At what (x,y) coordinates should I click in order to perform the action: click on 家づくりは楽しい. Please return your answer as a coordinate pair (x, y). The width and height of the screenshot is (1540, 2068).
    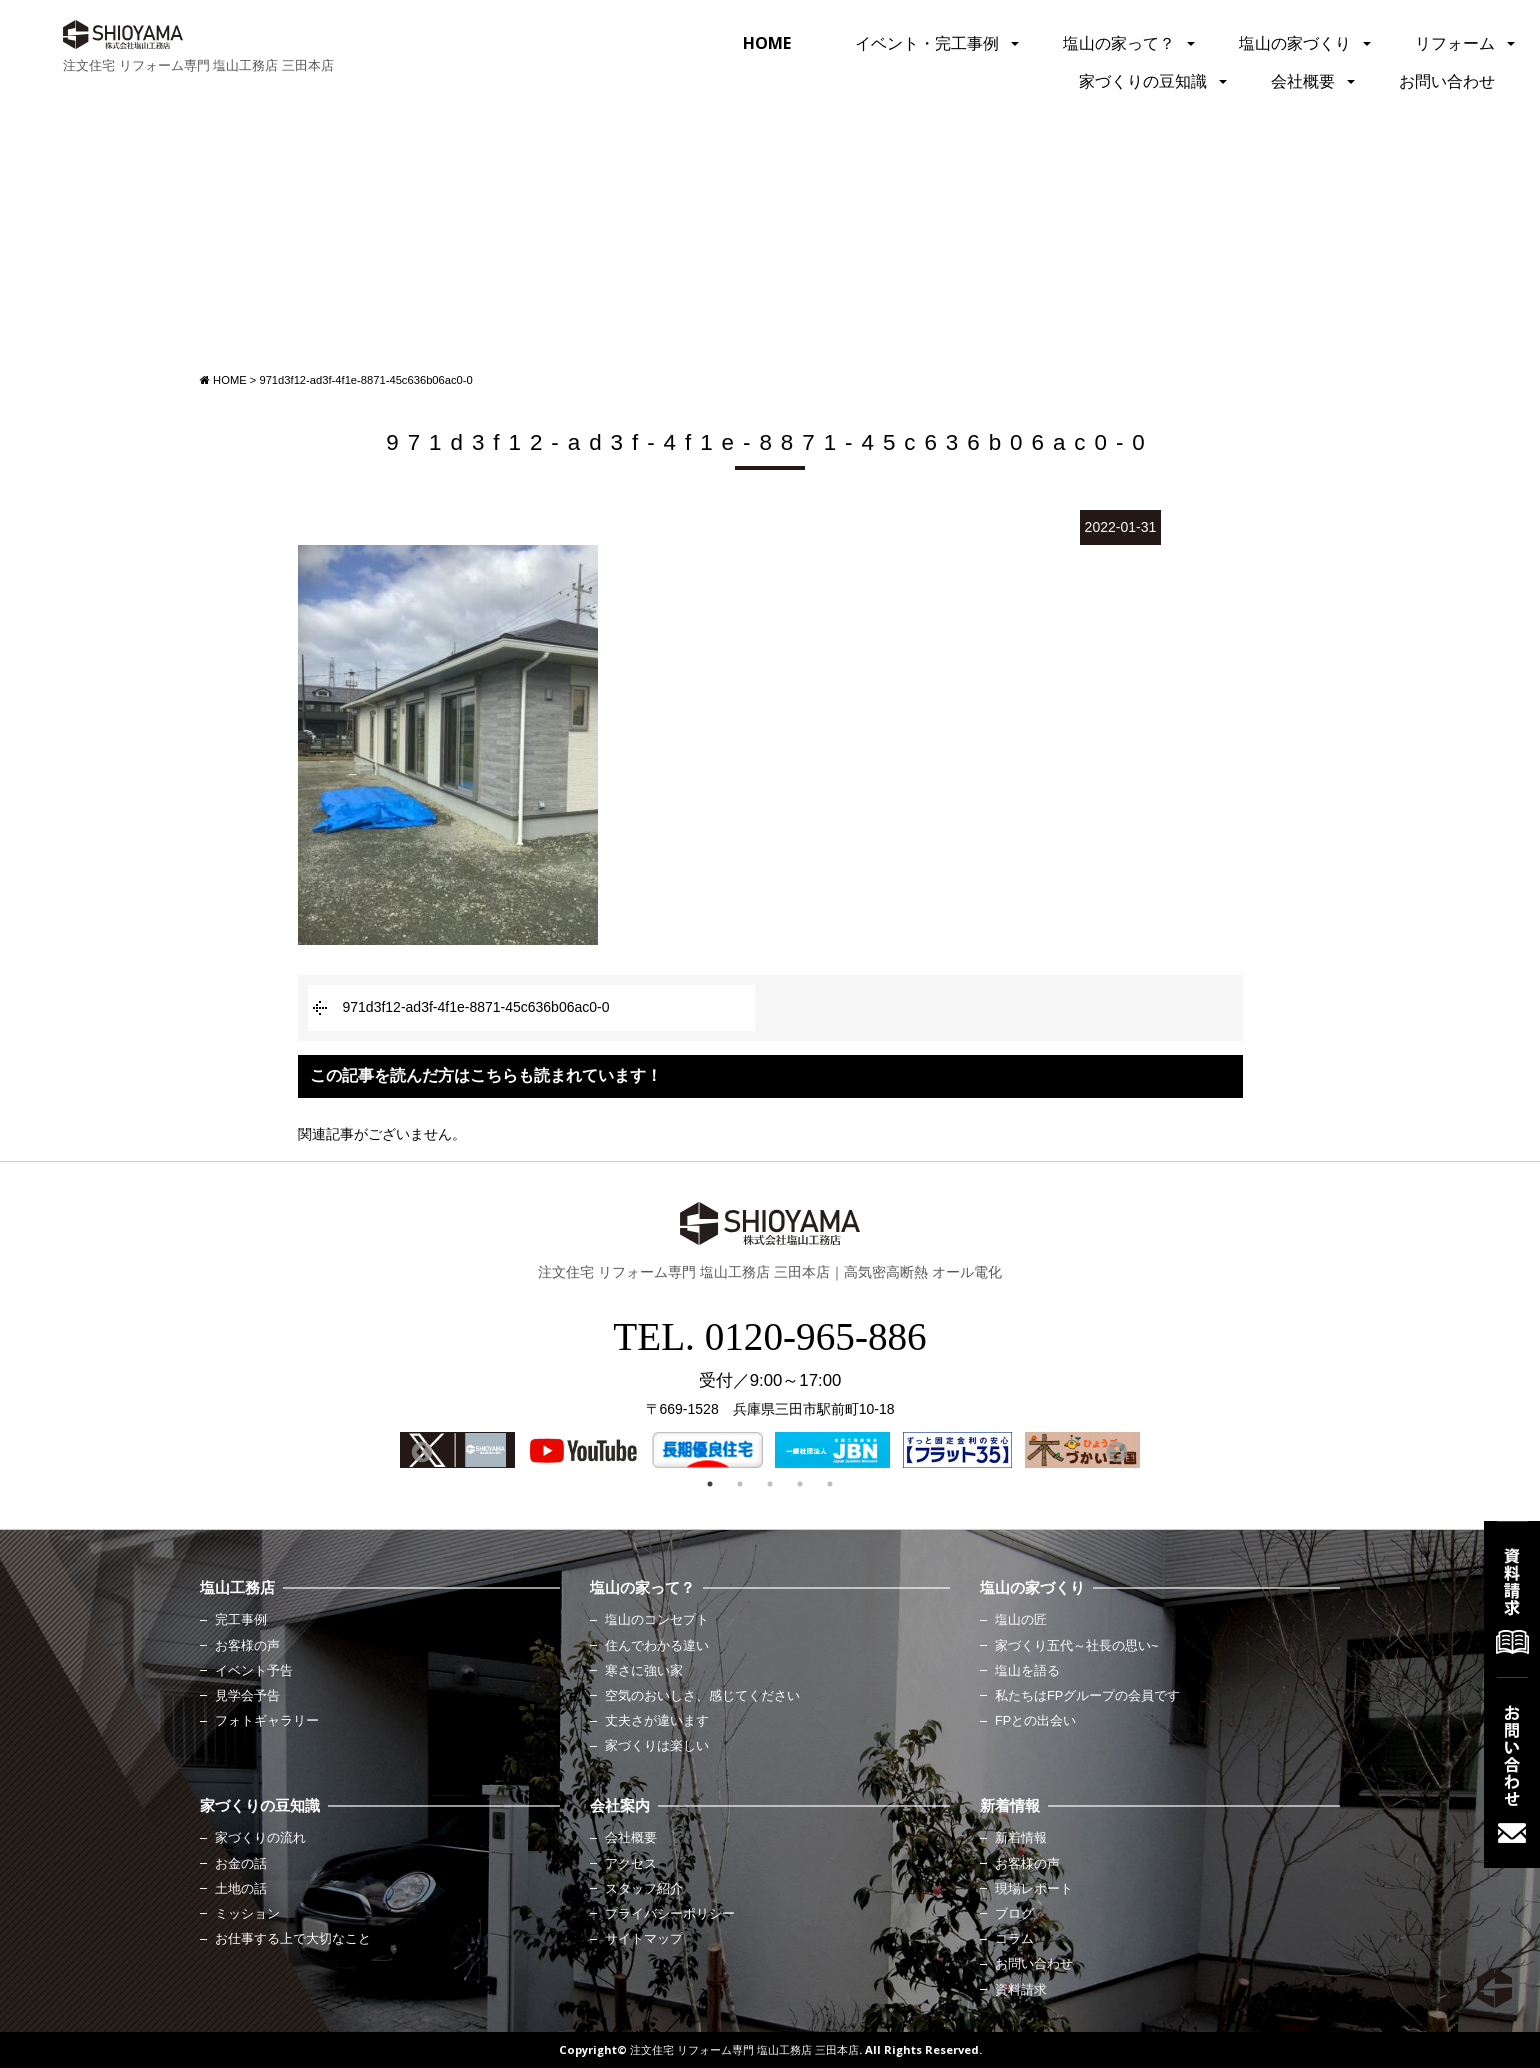
    Looking at the image, I should click on (657, 1746).